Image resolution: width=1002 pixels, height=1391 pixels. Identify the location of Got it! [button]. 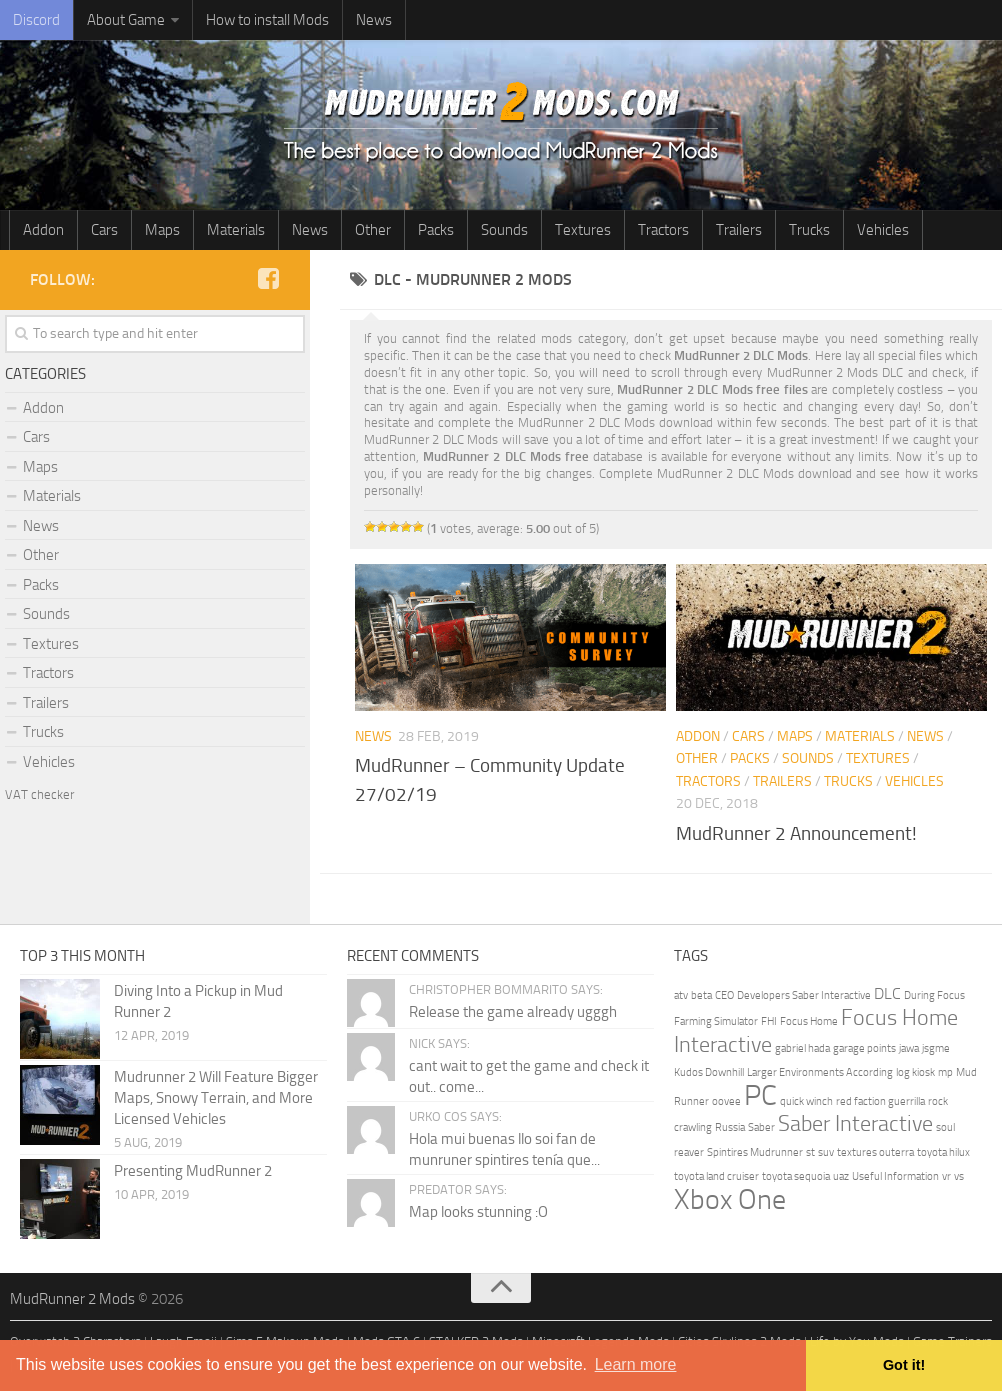
(904, 1365).